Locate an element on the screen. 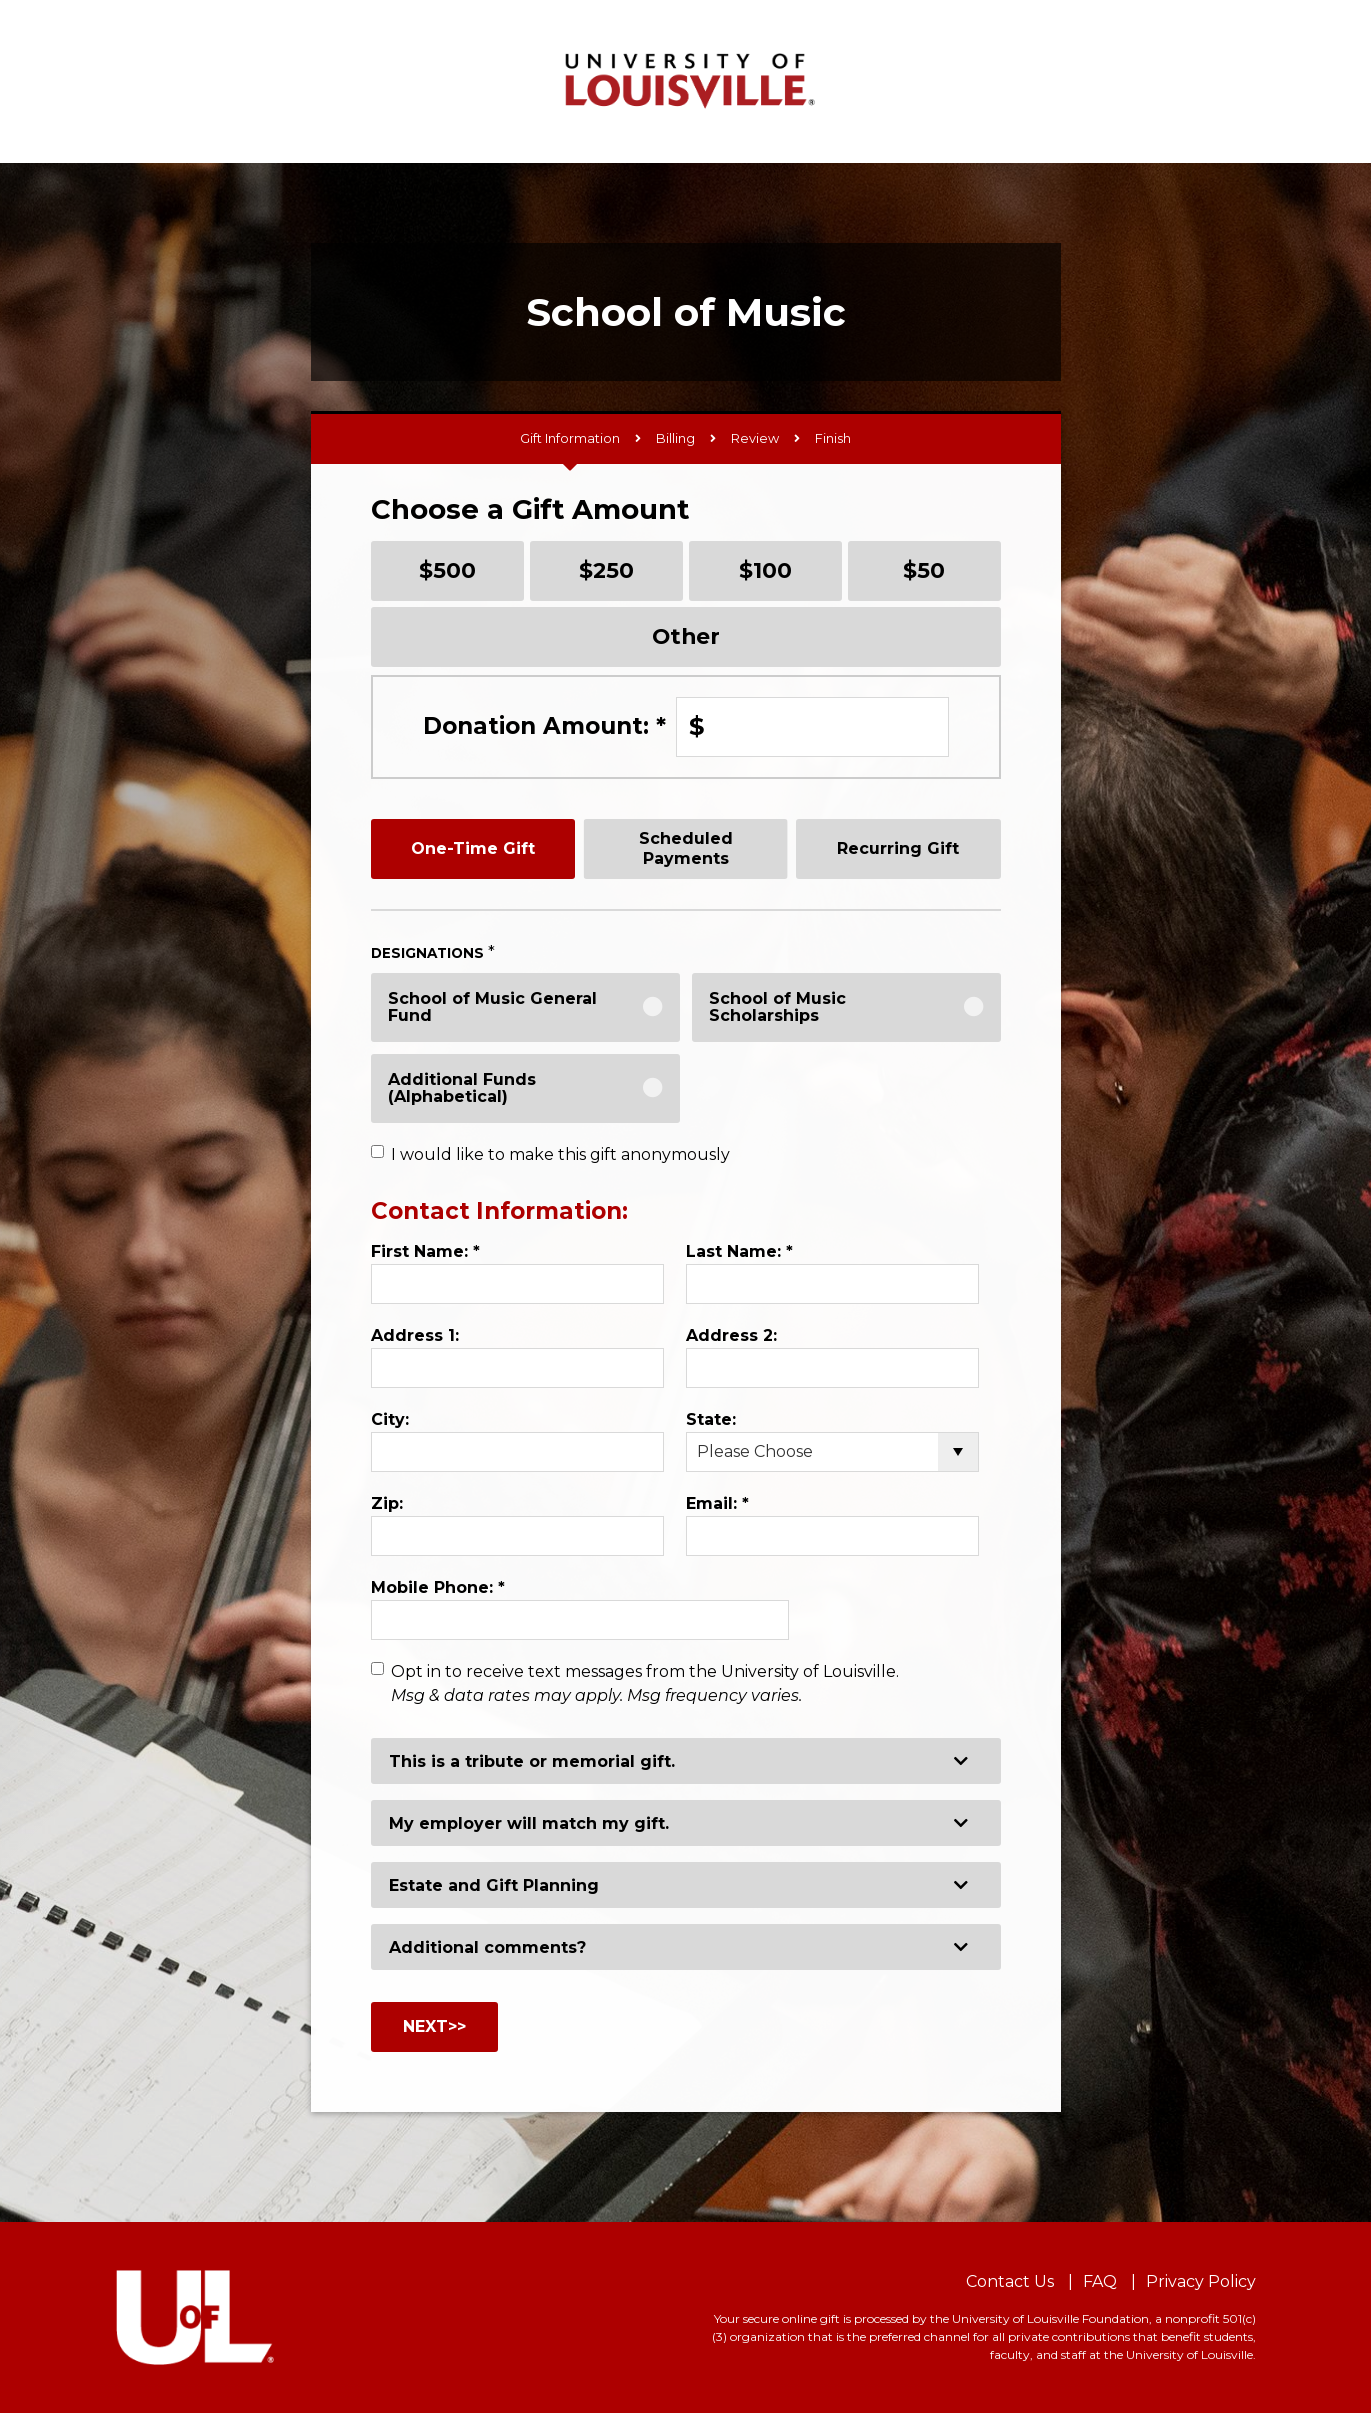 This screenshot has width=1371, height=2413. [button] is located at coordinates (686, 1761).